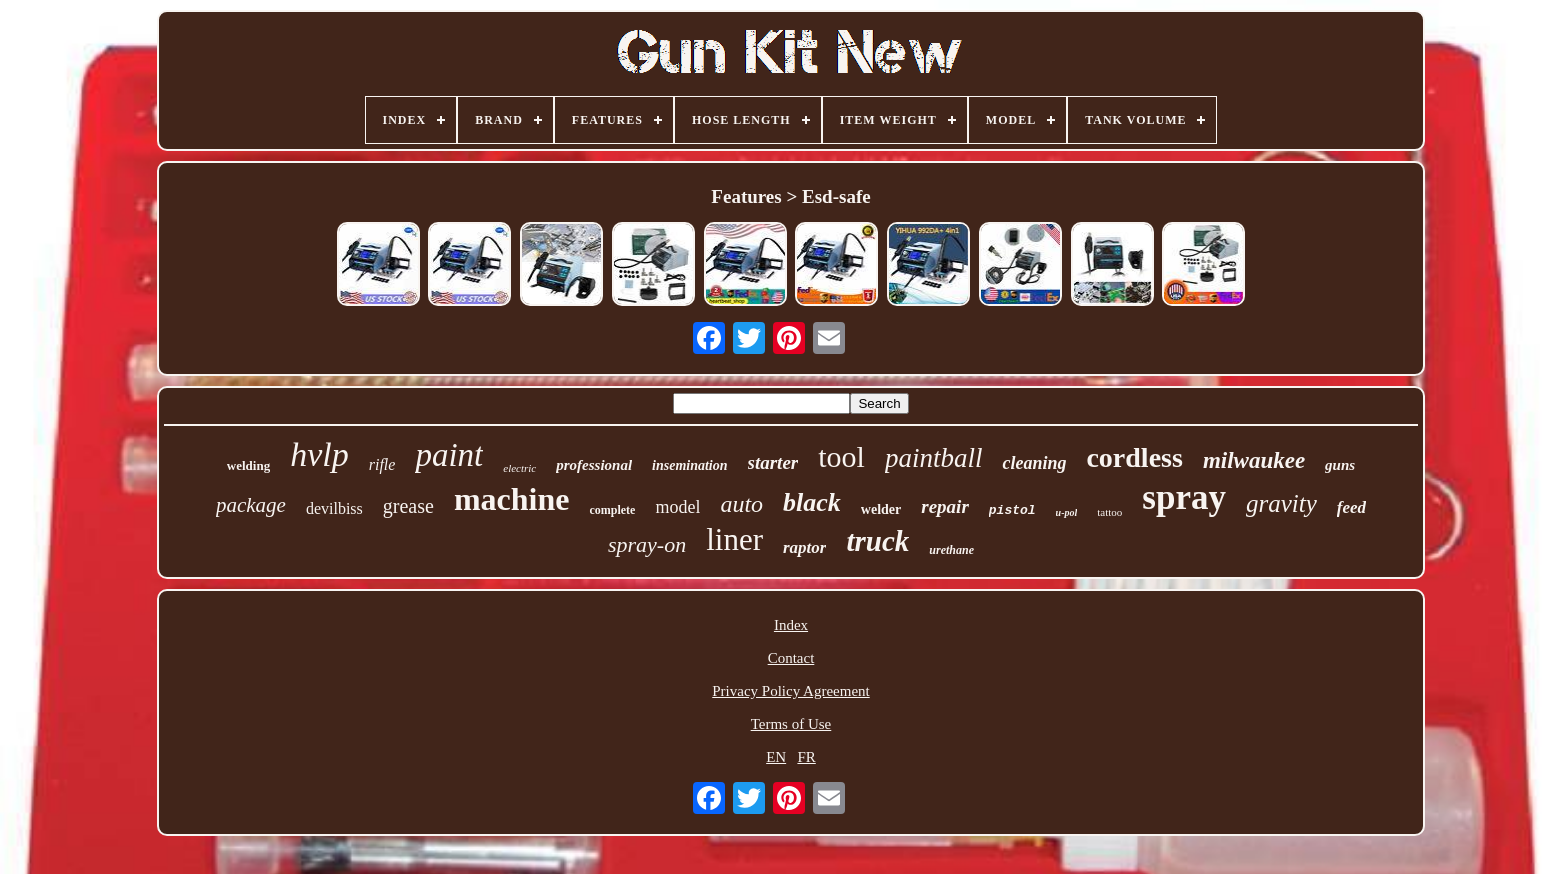 The height and width of the screenshot is (874, 1568). Describe the element at coordinates (841, 456) in the screenshot. I see `tool` at that location.